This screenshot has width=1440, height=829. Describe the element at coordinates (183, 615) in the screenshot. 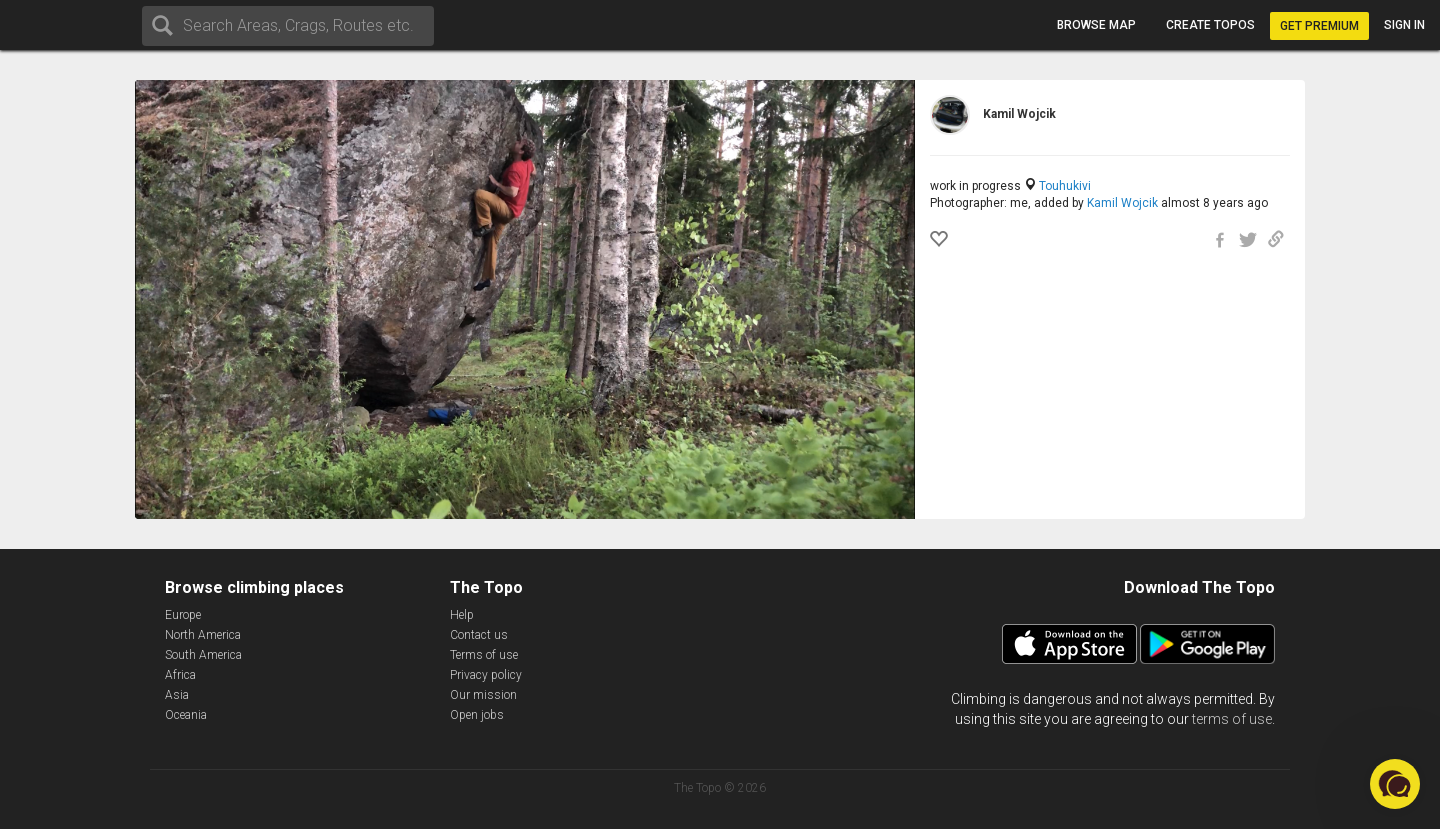

I see `Europe` at that location.